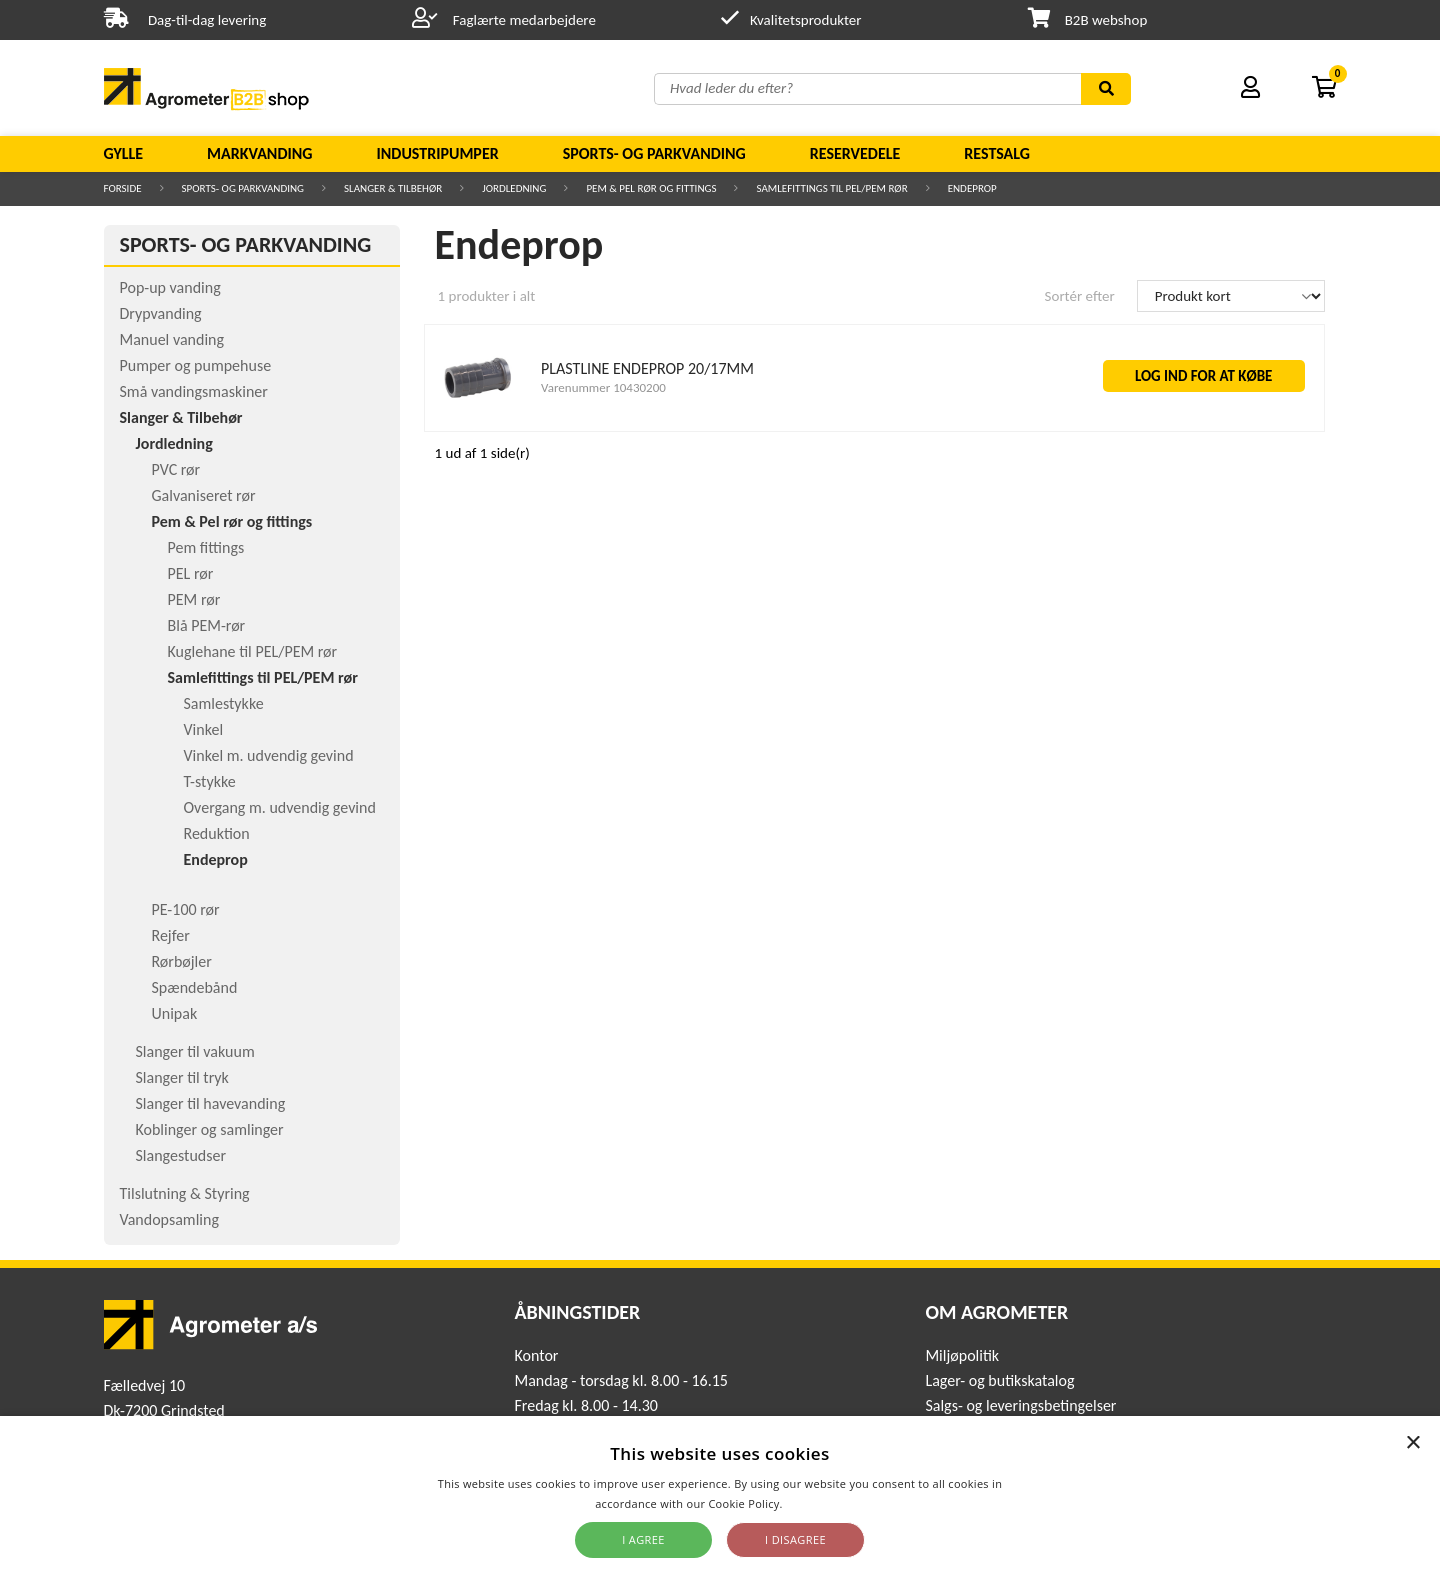 This screenshot has height=1593, width=1440. Describe the element at coordinates (253, 651) in the screenshot. I see `Kuglehane til PEL/PEM rør` at that location.